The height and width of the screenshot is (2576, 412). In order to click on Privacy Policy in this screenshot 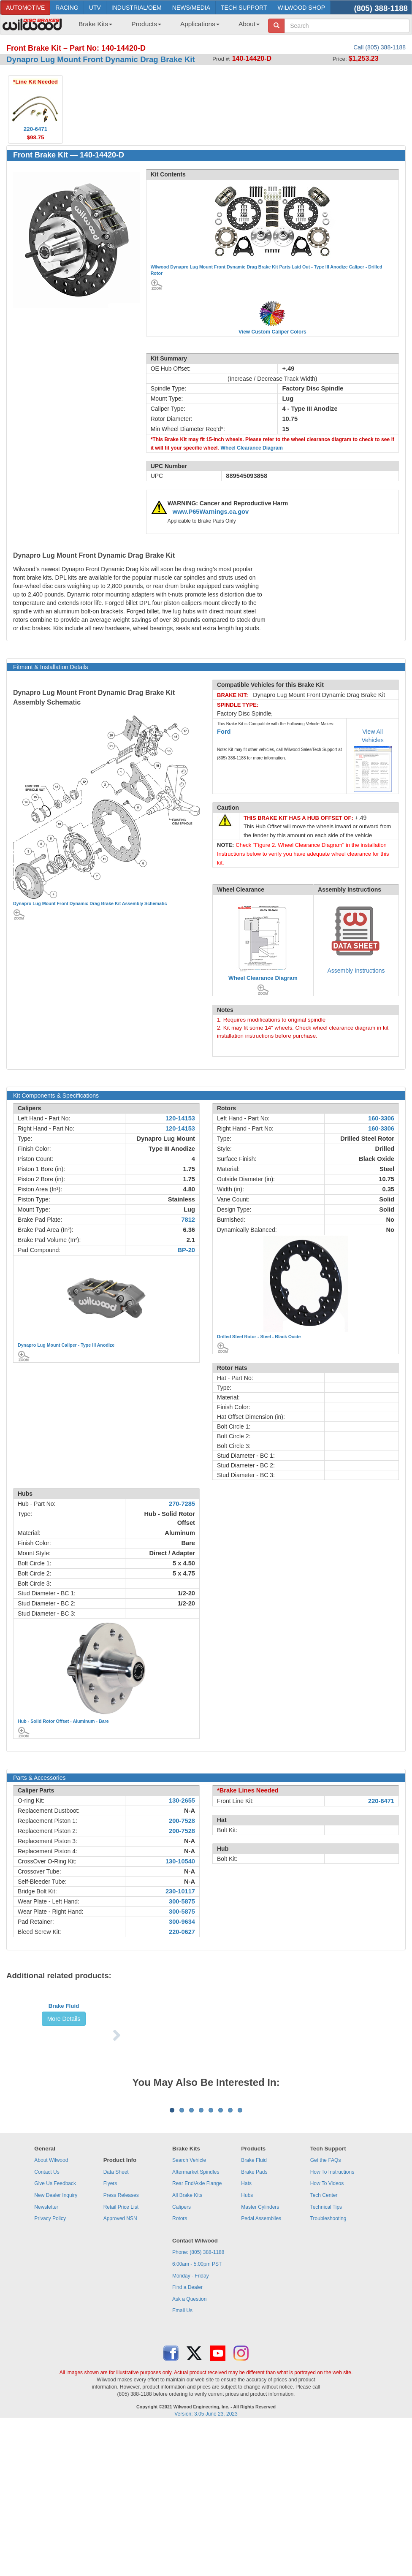, I will do `click(50, 2362)`.